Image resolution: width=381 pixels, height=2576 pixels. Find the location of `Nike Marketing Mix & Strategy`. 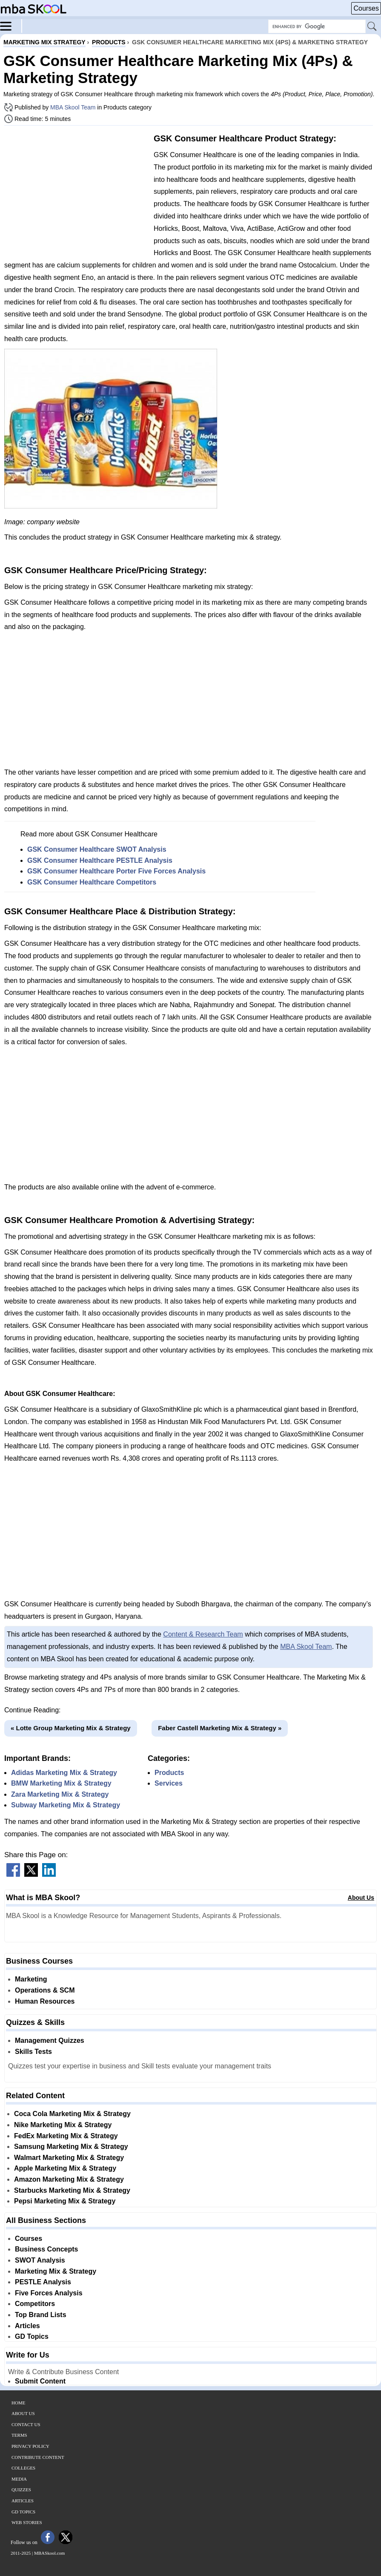

Nike Marketing Mix & Strategy is located at coordinates (63, 2124).